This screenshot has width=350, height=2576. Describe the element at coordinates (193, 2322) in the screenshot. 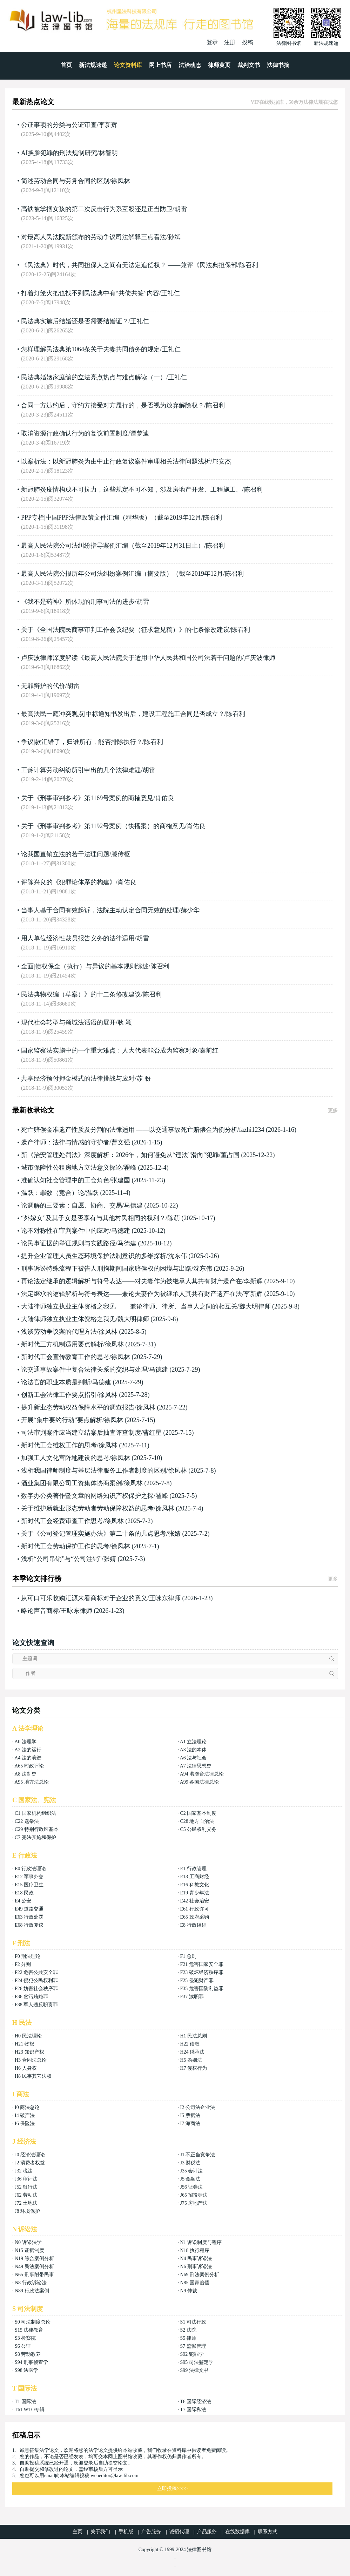

I see `S1 司法行政` at that location.